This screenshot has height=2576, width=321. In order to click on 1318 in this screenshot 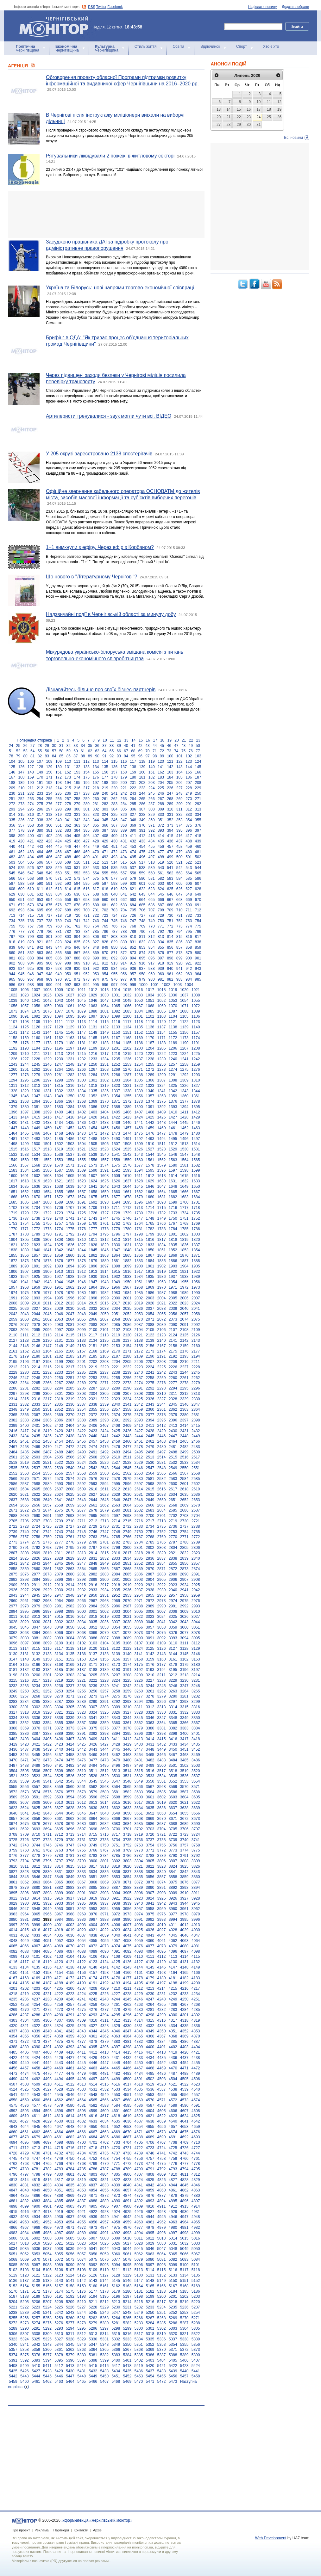, I will do `click(93, 1085)`.